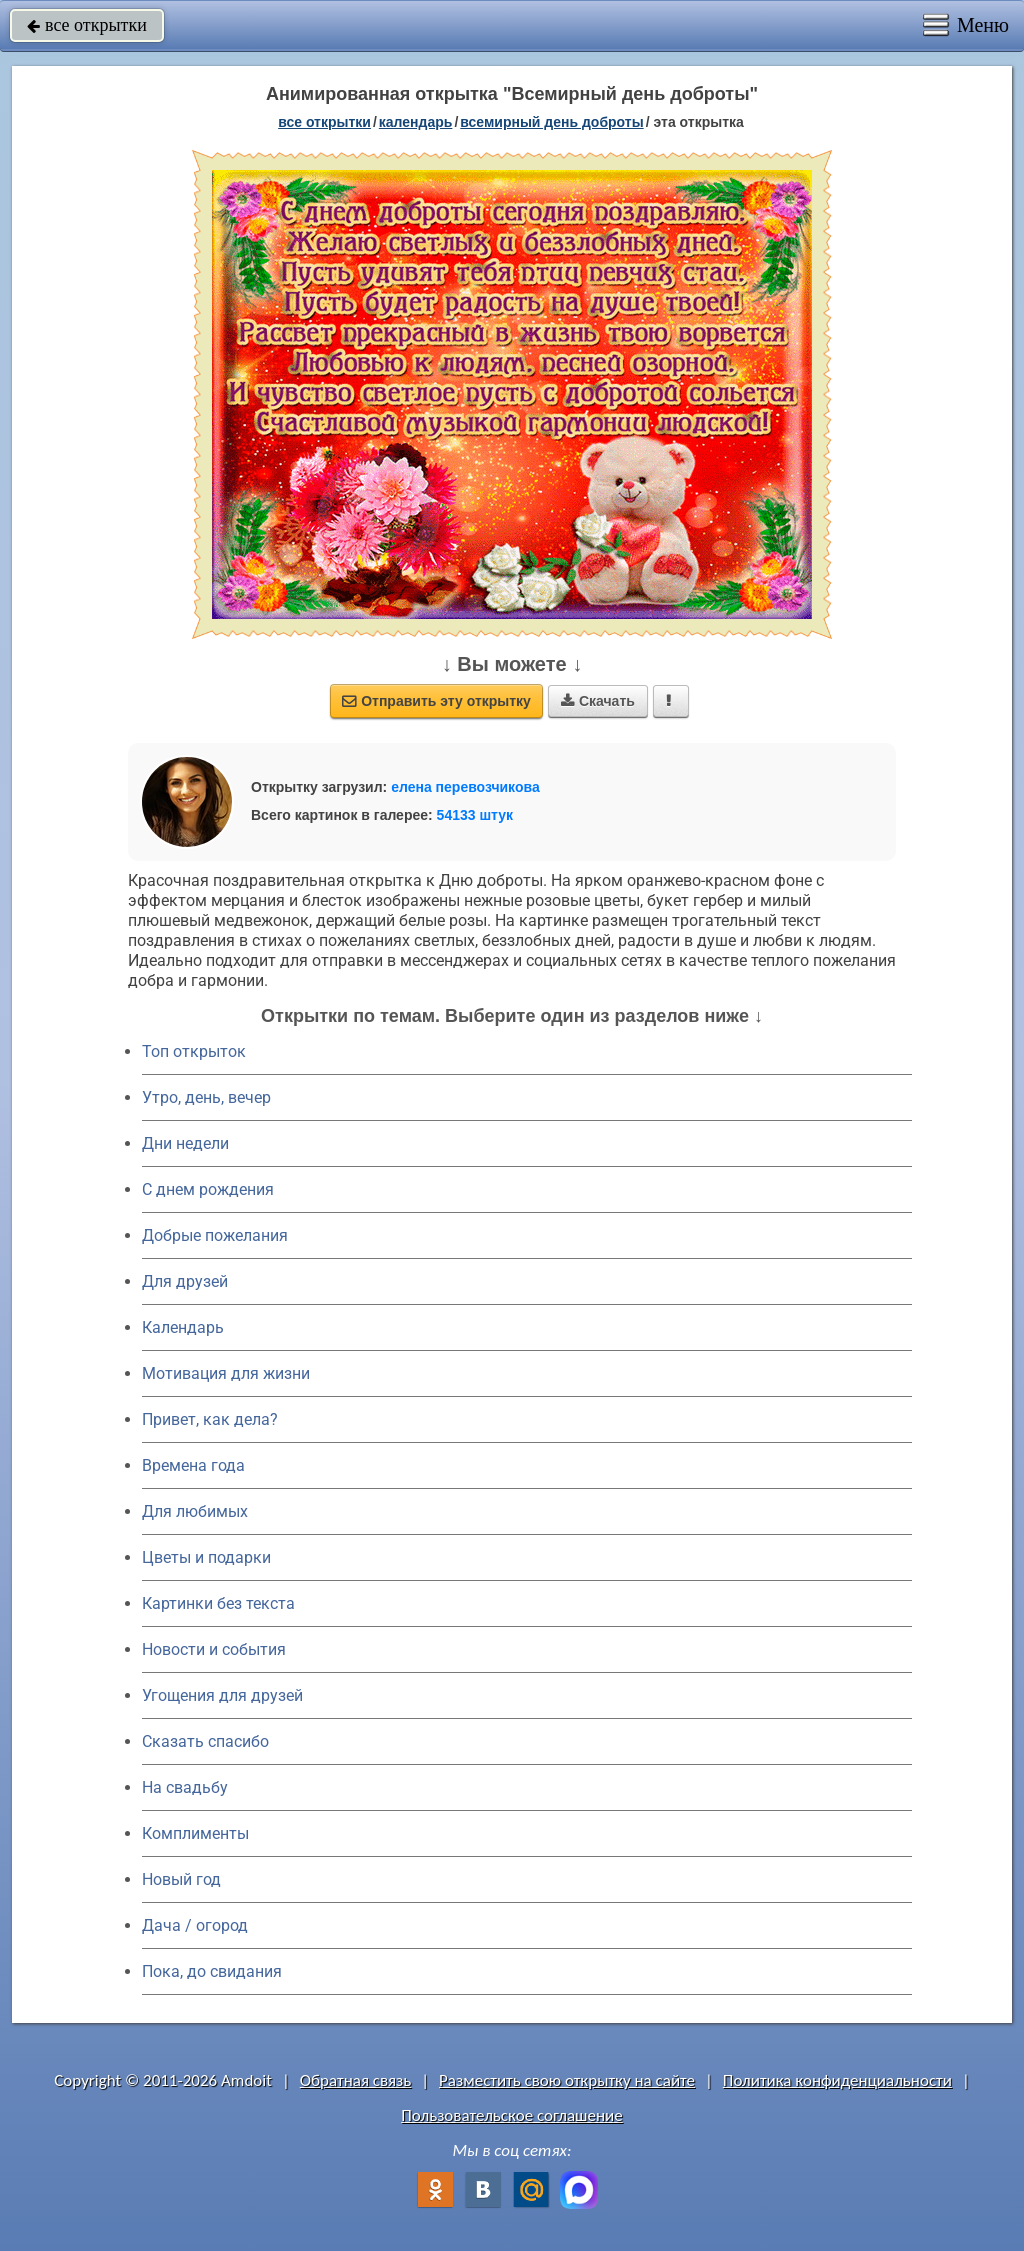  I want to click on Всемирный день доброты, so click(551, 122).